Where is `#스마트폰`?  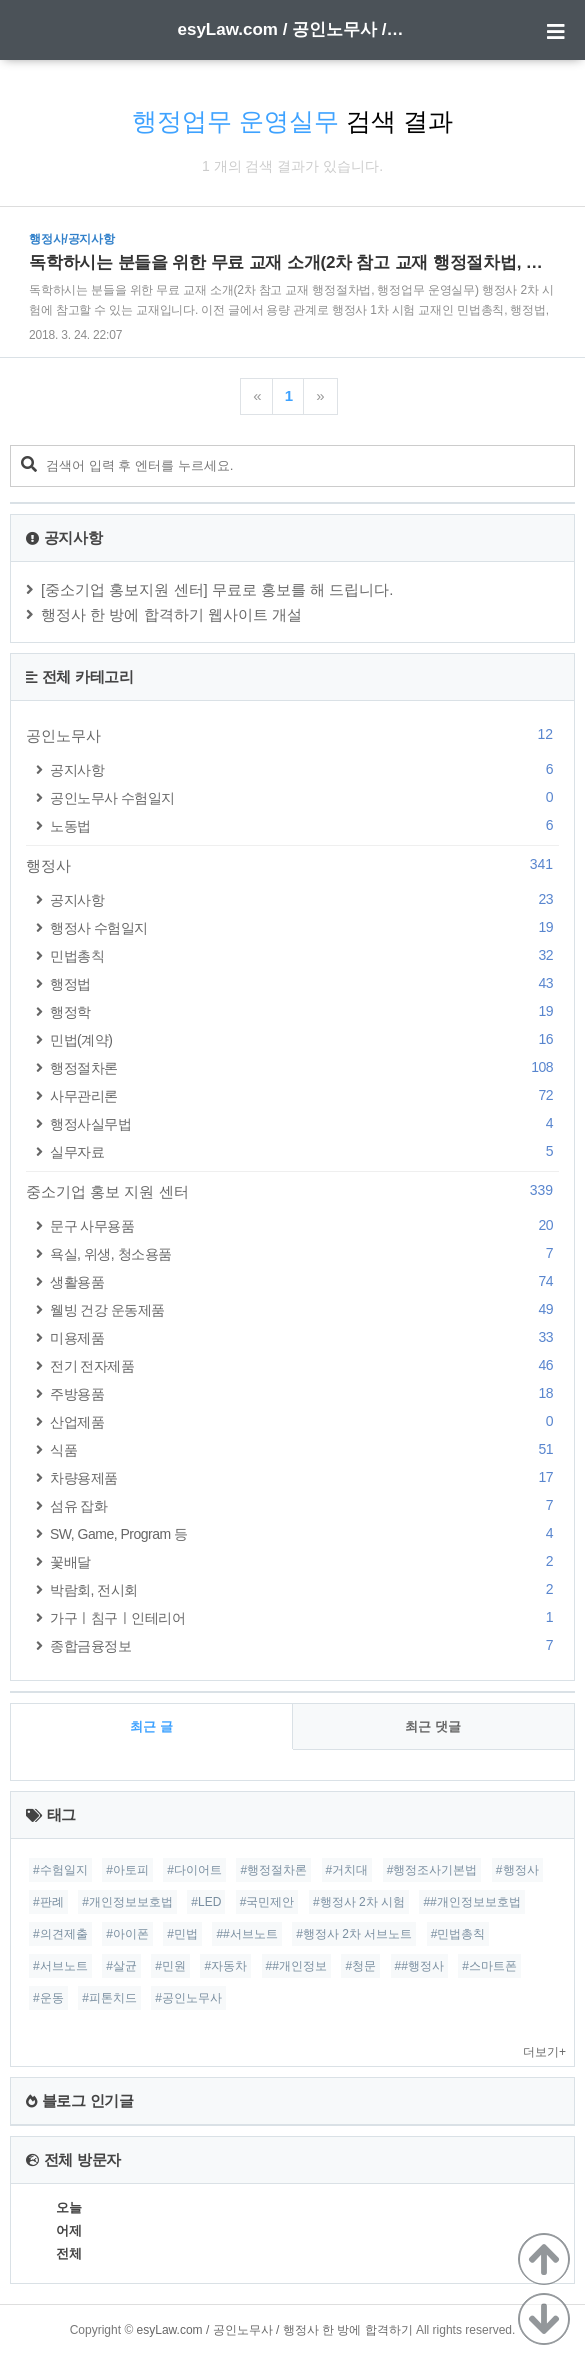 #스마트폰 is located at coordinates (489, 1966).